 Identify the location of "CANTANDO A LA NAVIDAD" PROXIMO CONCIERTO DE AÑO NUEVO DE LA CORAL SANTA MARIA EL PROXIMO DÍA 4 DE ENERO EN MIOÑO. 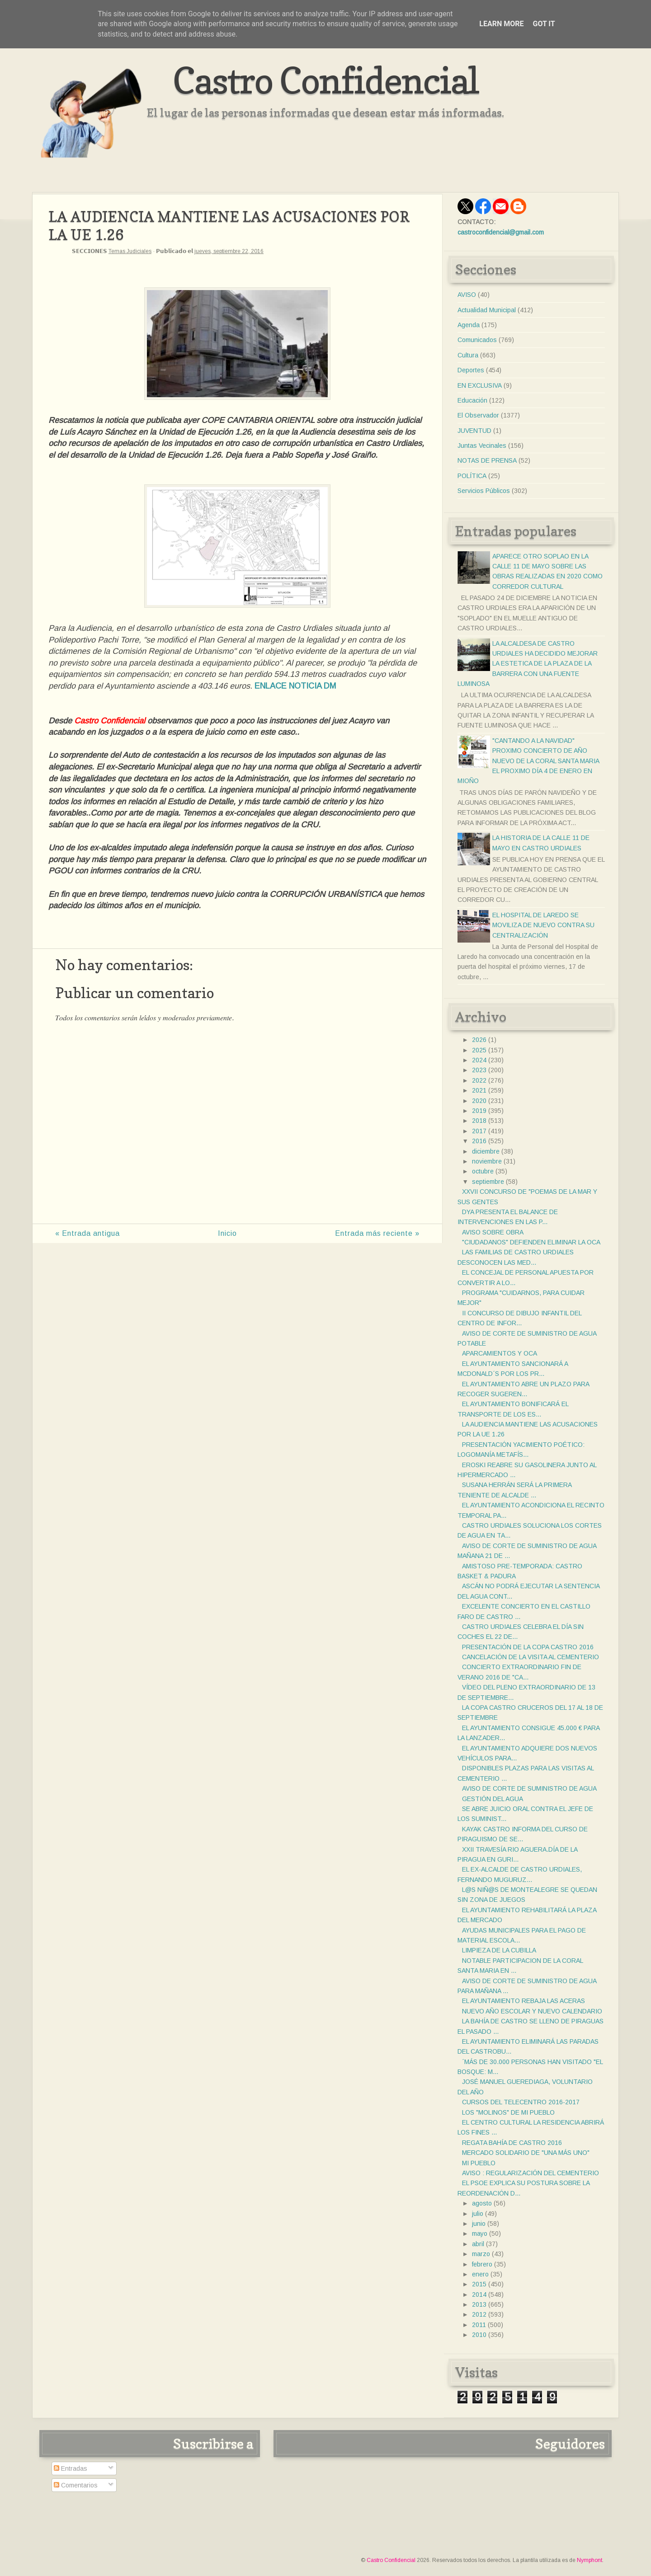
(528, 761).